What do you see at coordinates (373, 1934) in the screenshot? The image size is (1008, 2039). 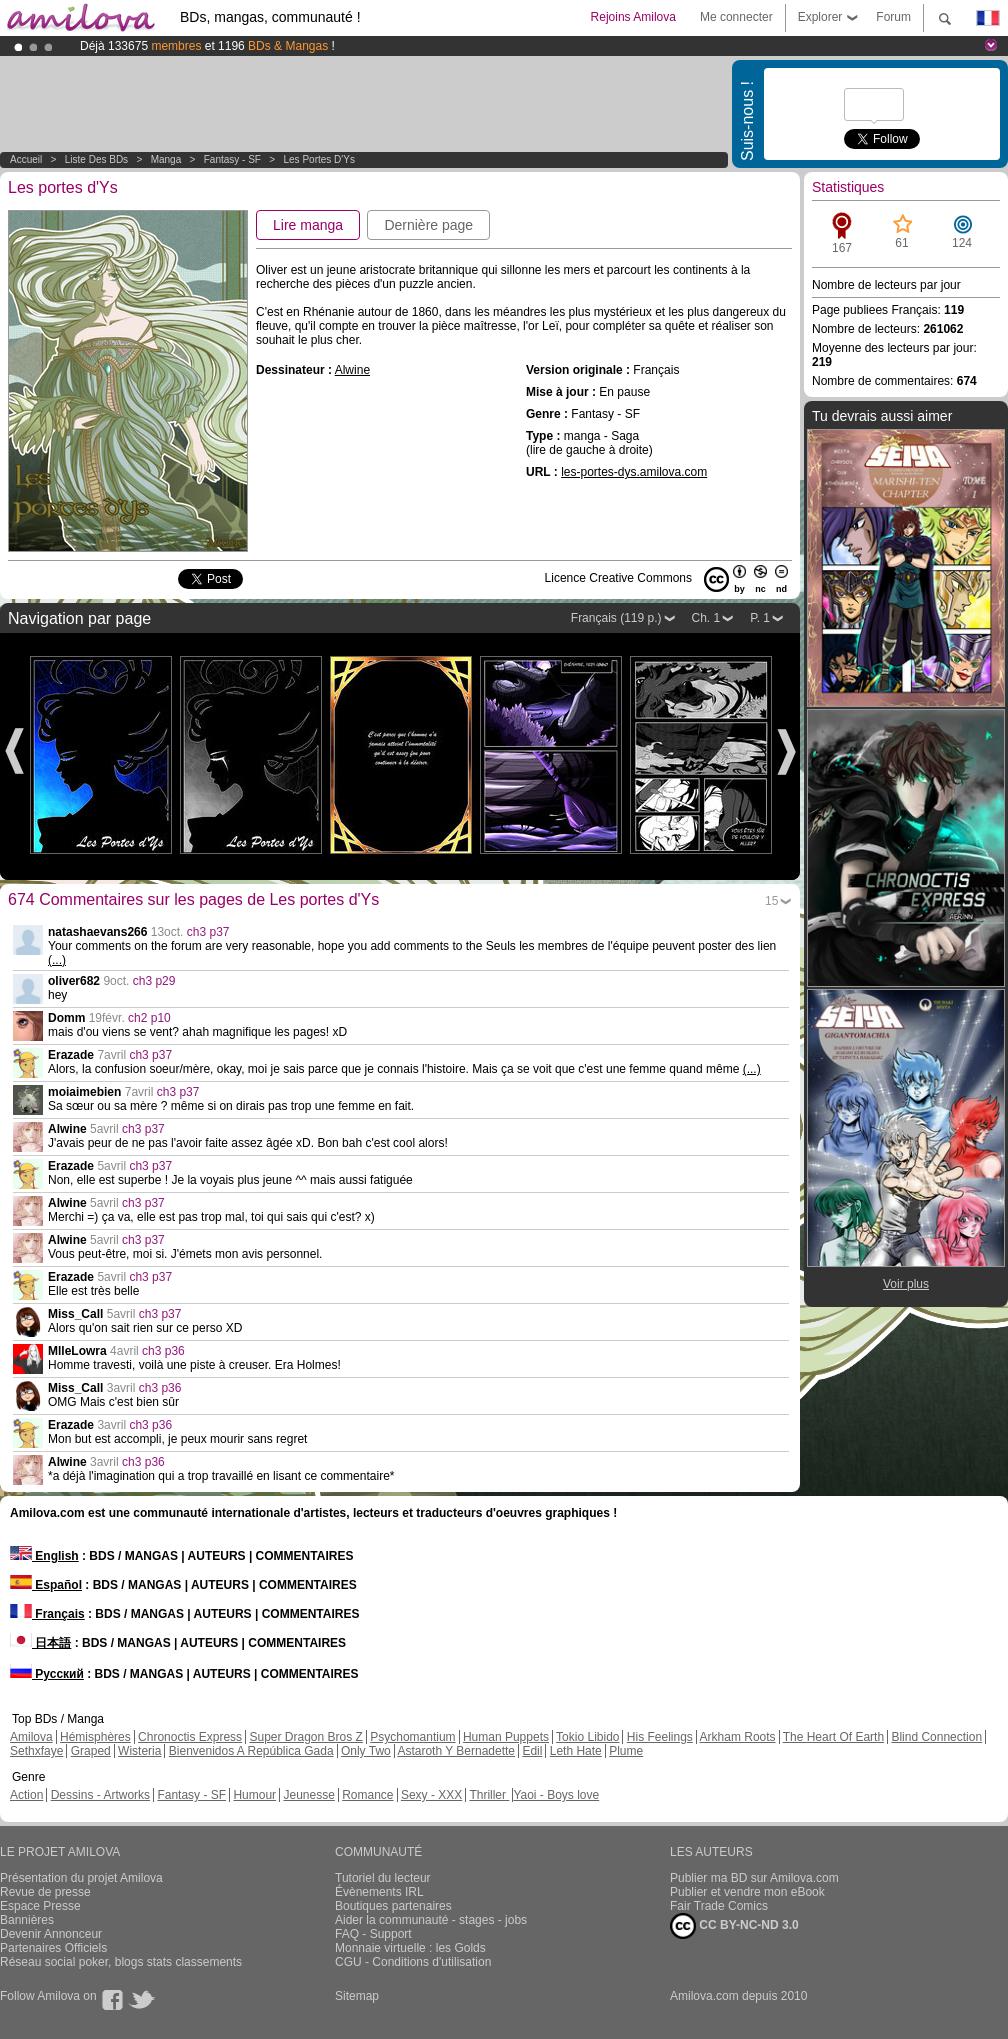 I see `FAQ - Support` at bounding box center [373, 1934].